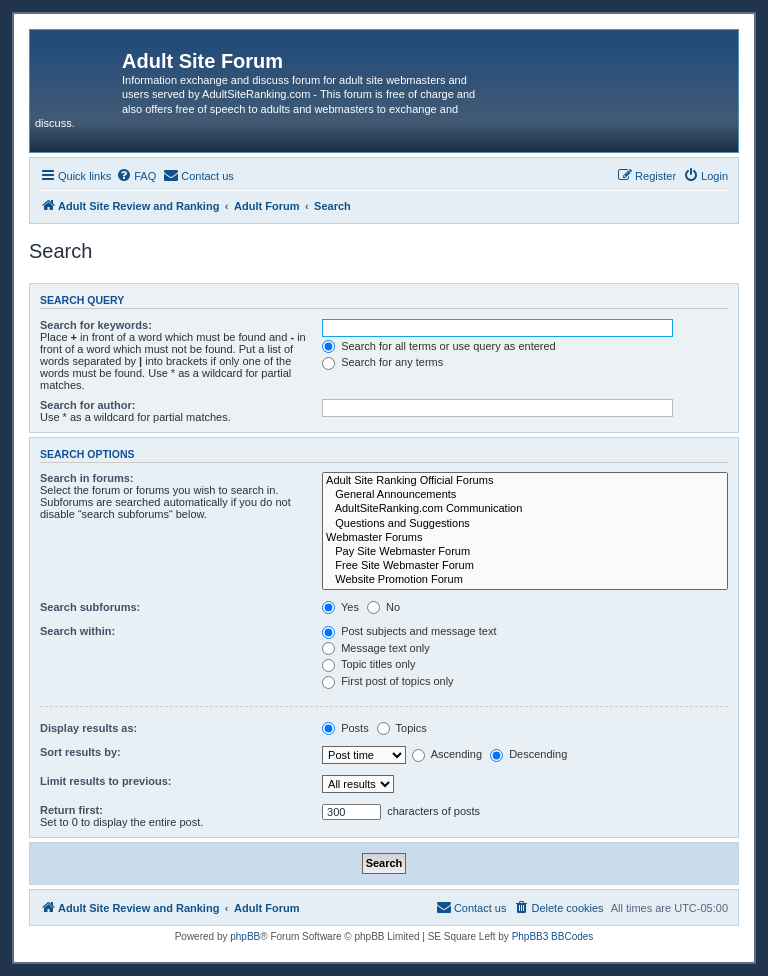 This screenshot has width=768, height=976. I want to click on No, so click(383, 607).